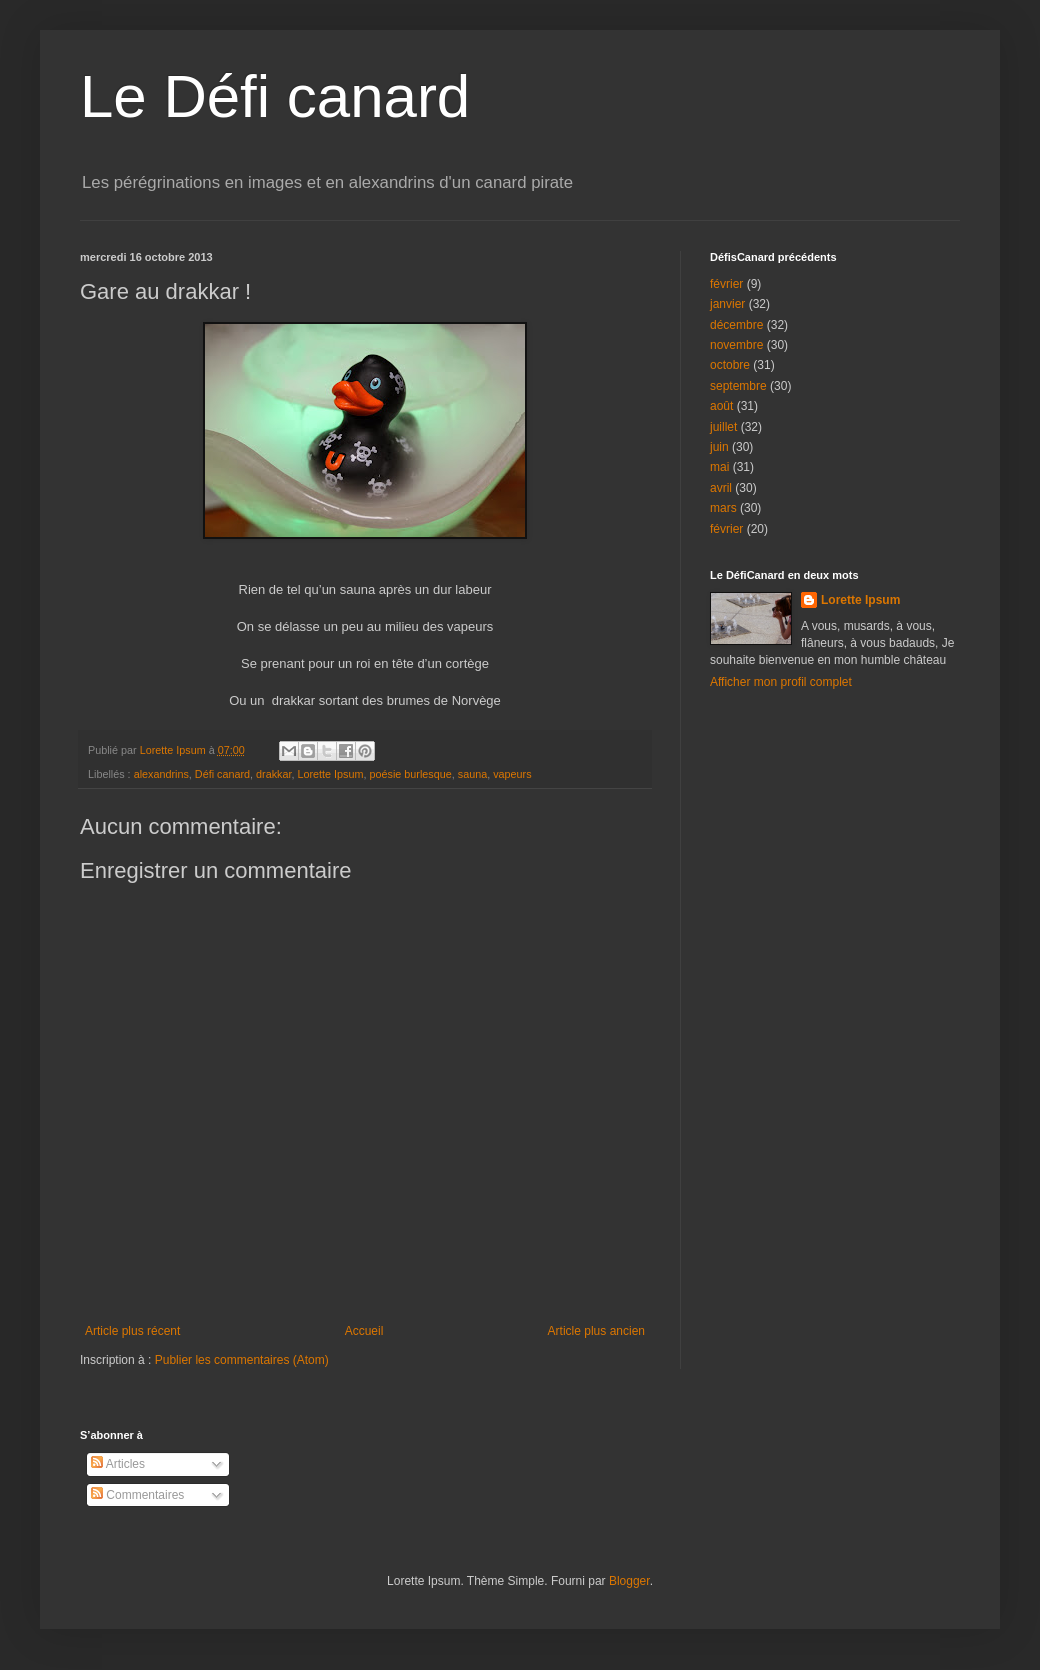 This screenshot has width=1040, height=1670. What do you see at coordinates (222, 774) in the screenshot?
I see `Défi canard` at bounding box center [222, 774].